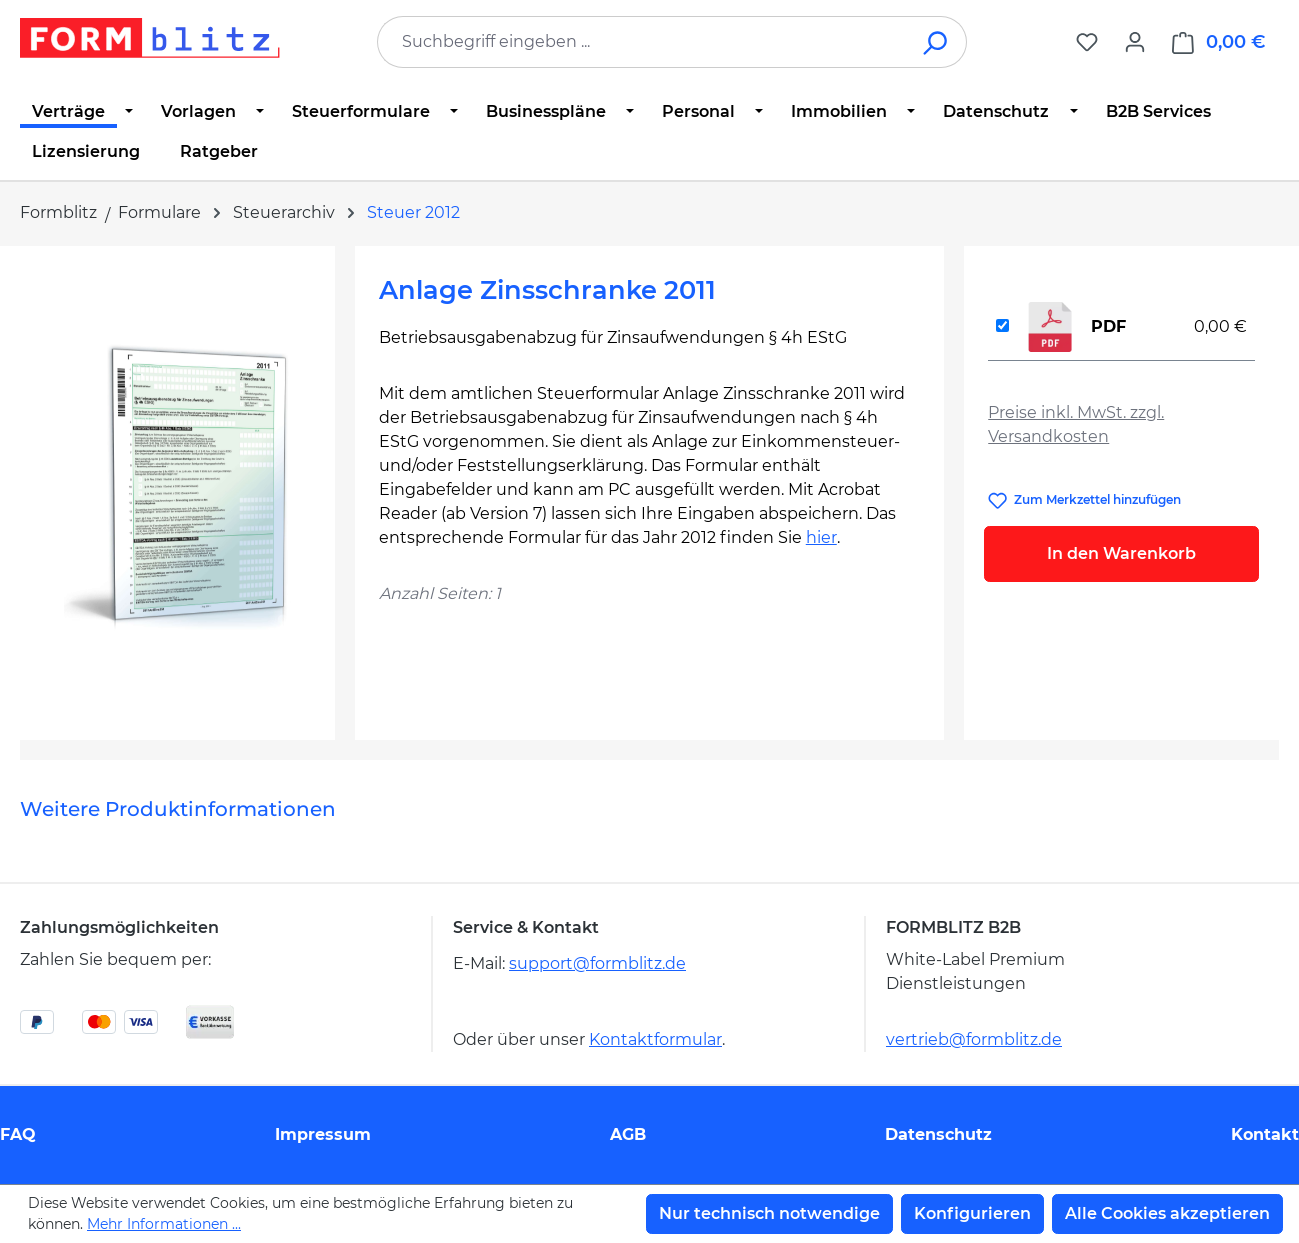  What do you see at coordinates (18, 1134) in the screenshot?
I see `FAQ` at bounding box center [18, 1134].